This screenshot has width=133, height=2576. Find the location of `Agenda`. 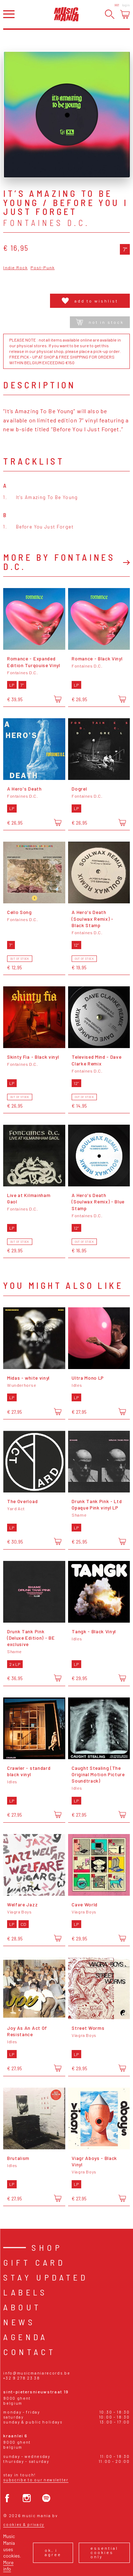

Agenda is located at coordinates (25, 2337).